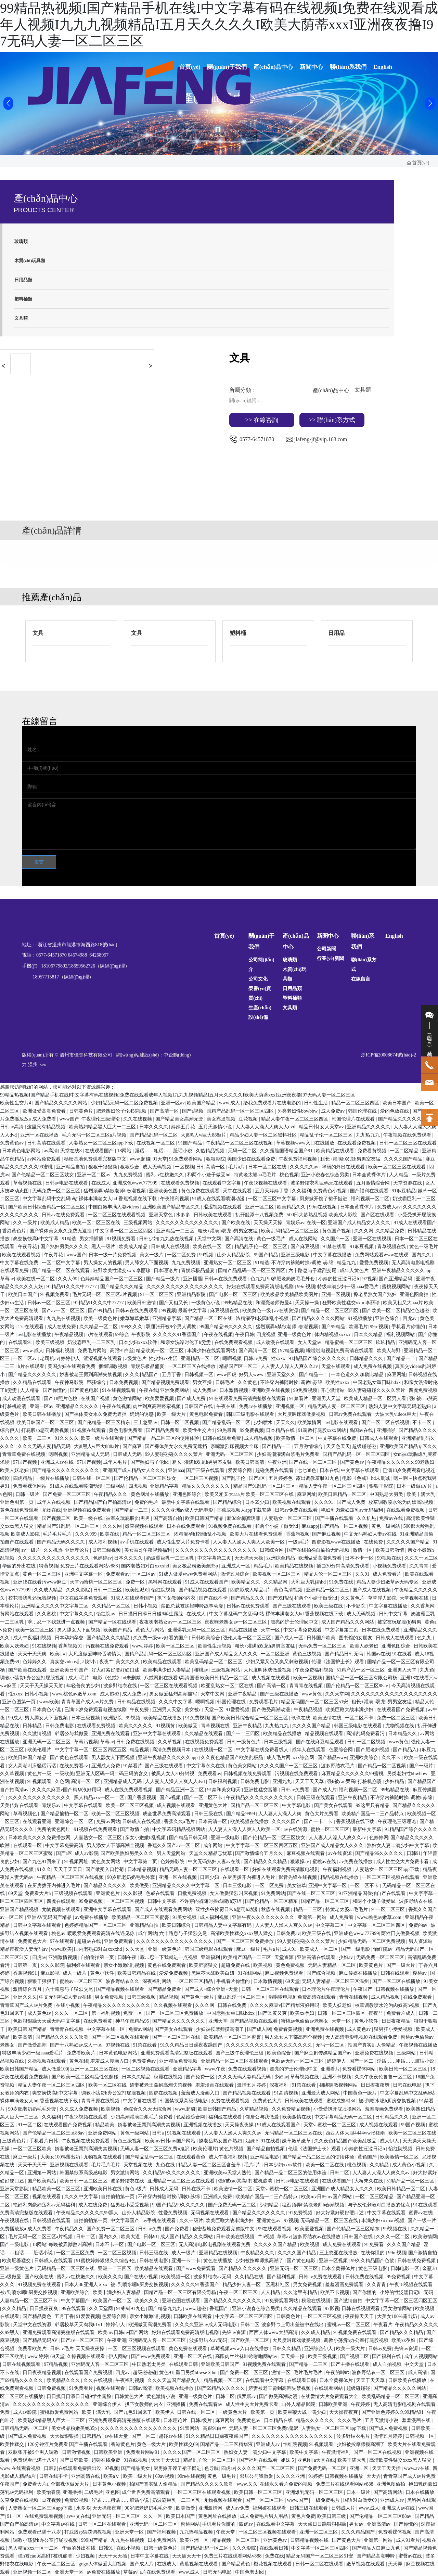  What do you see at coordinates (325, 1789) in the screenshot?
I see `国产成人片` at bounding box center [325, 1789].